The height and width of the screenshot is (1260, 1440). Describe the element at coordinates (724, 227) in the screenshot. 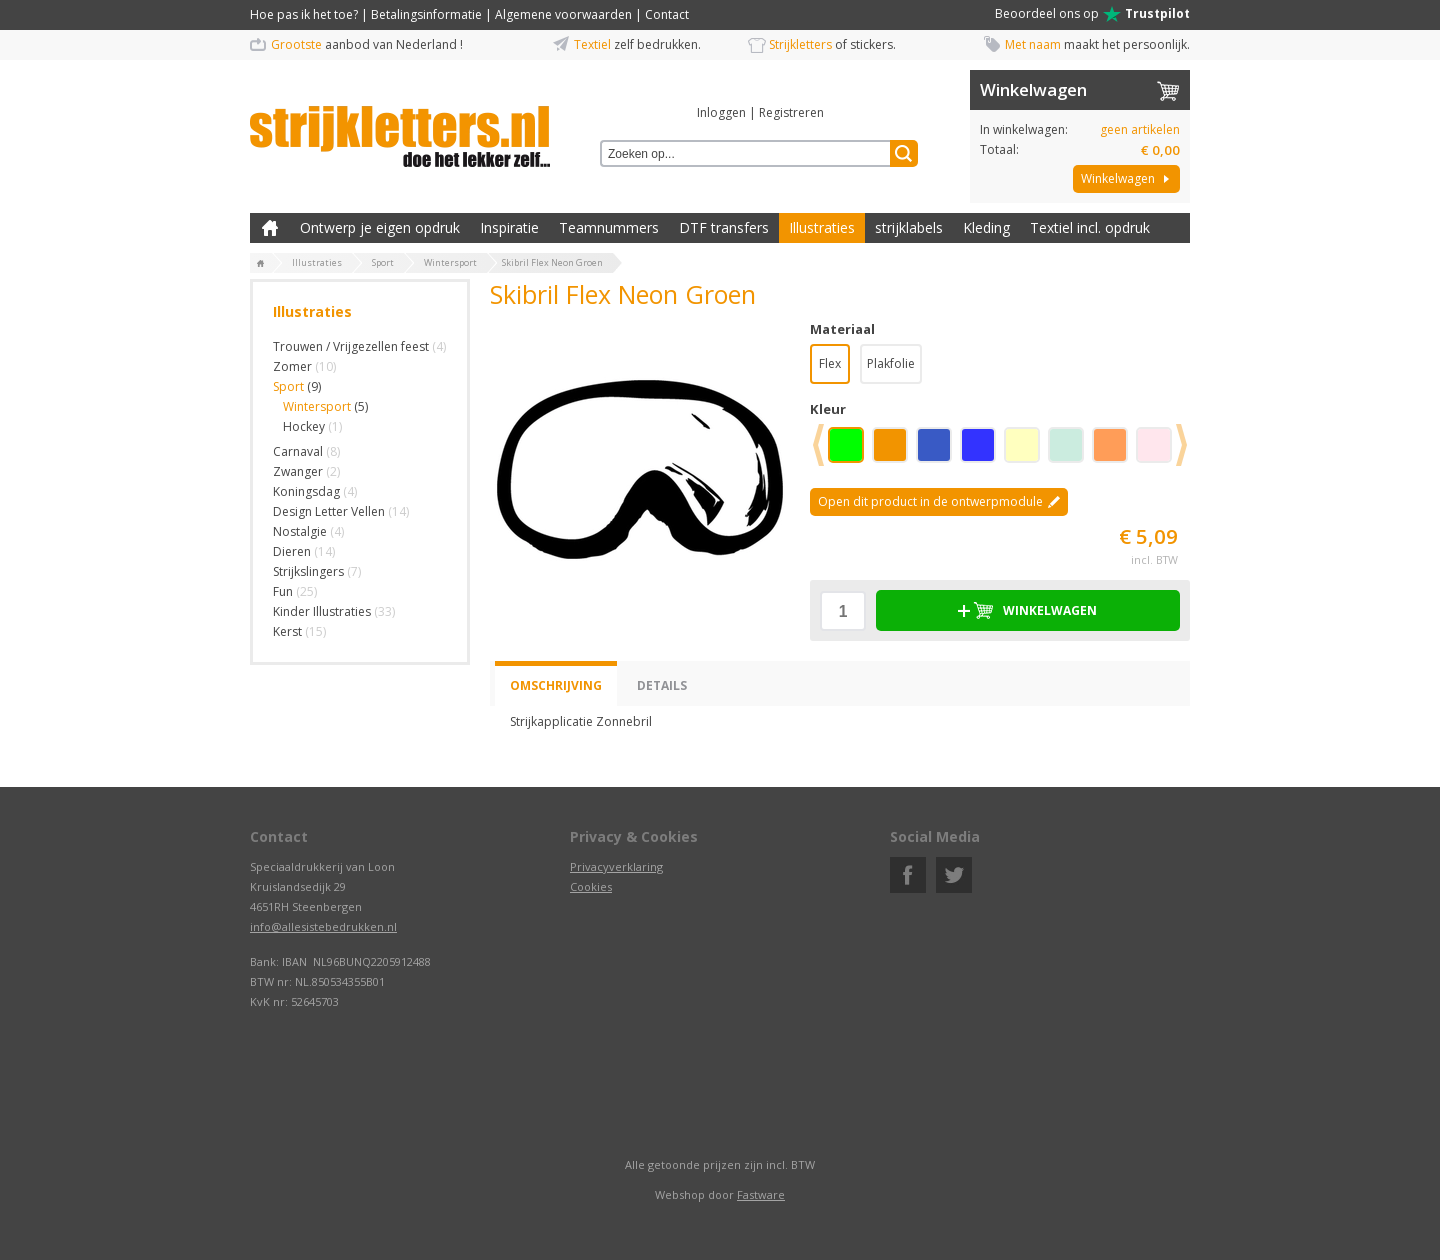

I see `DTF transfers` at that location.